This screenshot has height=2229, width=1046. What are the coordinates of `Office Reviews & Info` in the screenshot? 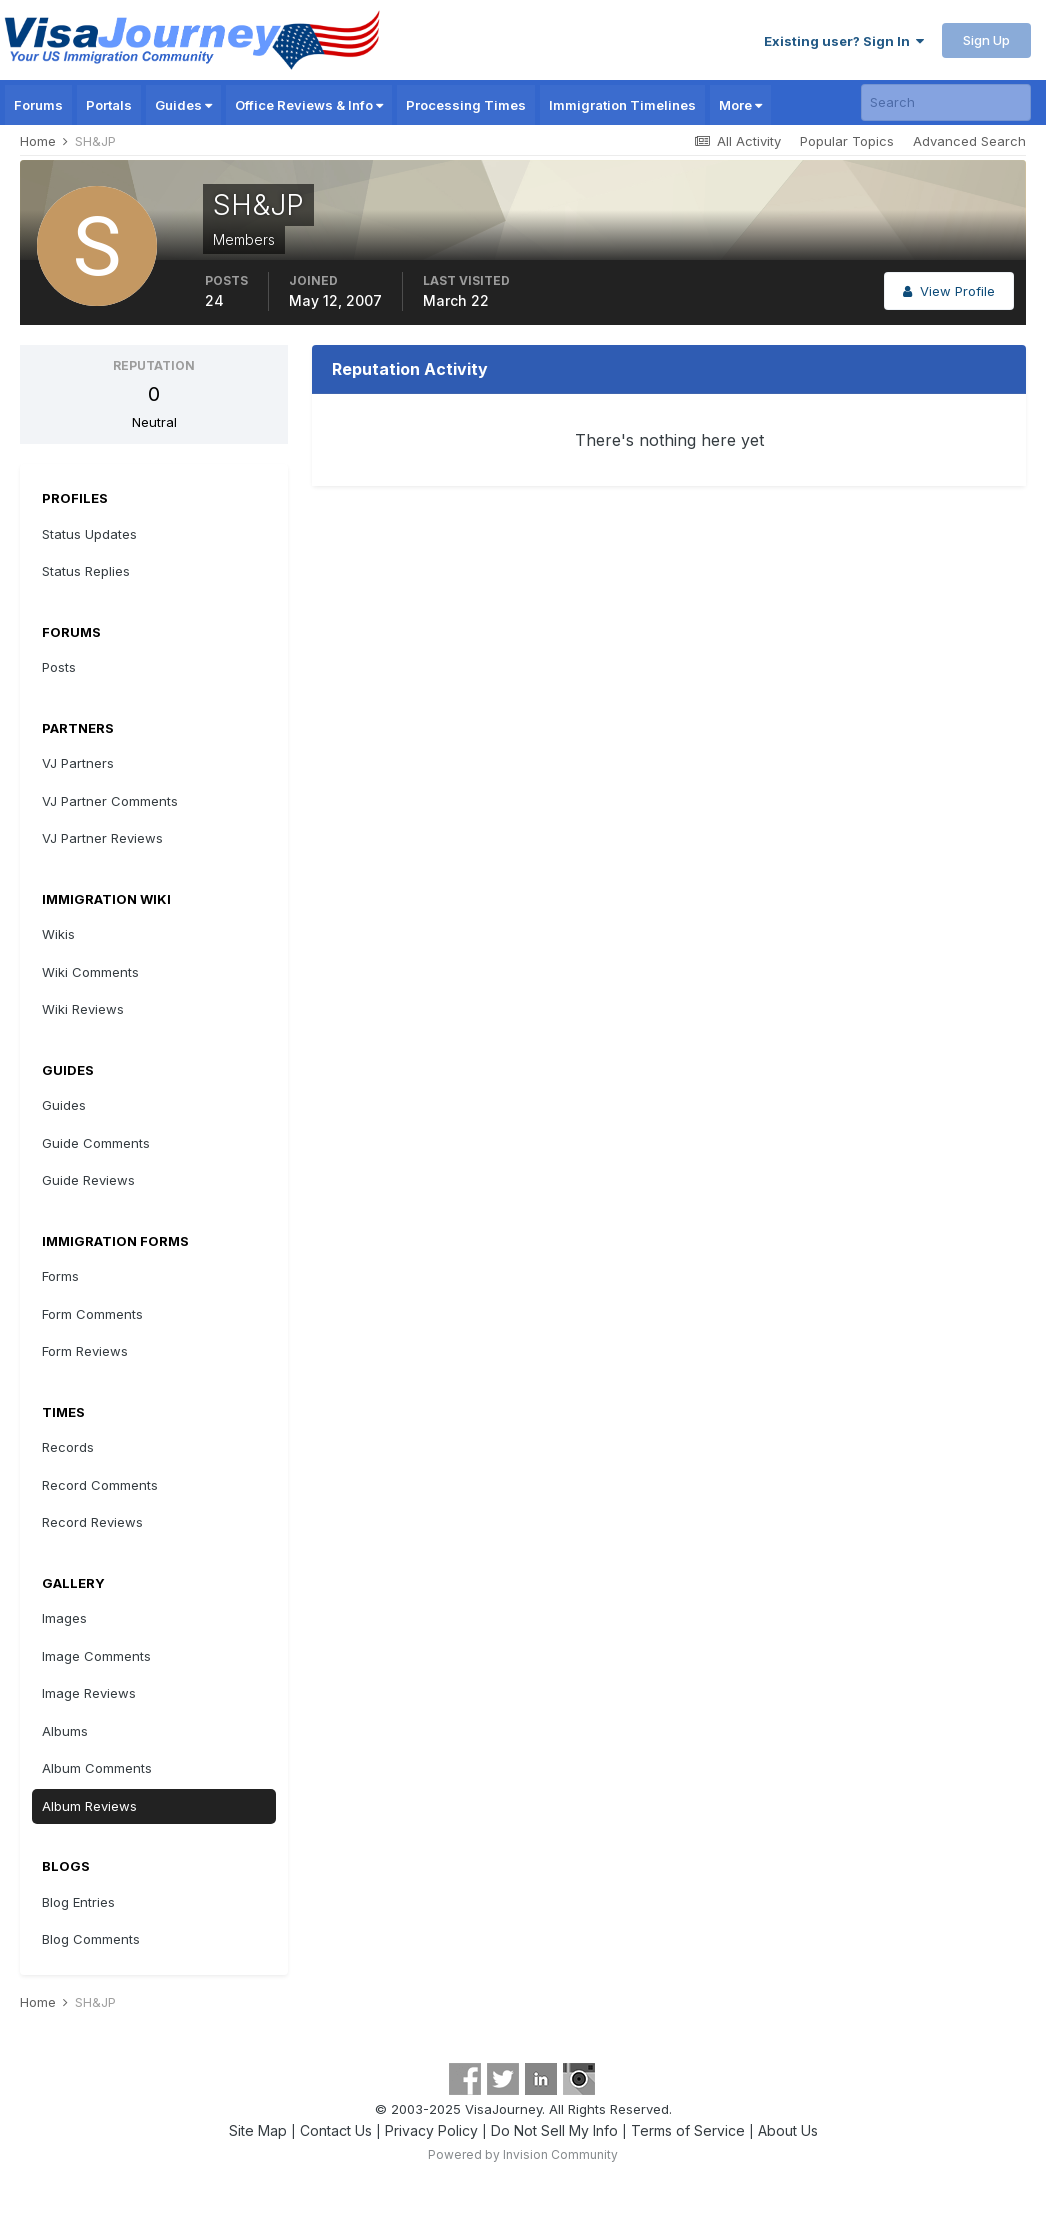 It's located at (309, 105).